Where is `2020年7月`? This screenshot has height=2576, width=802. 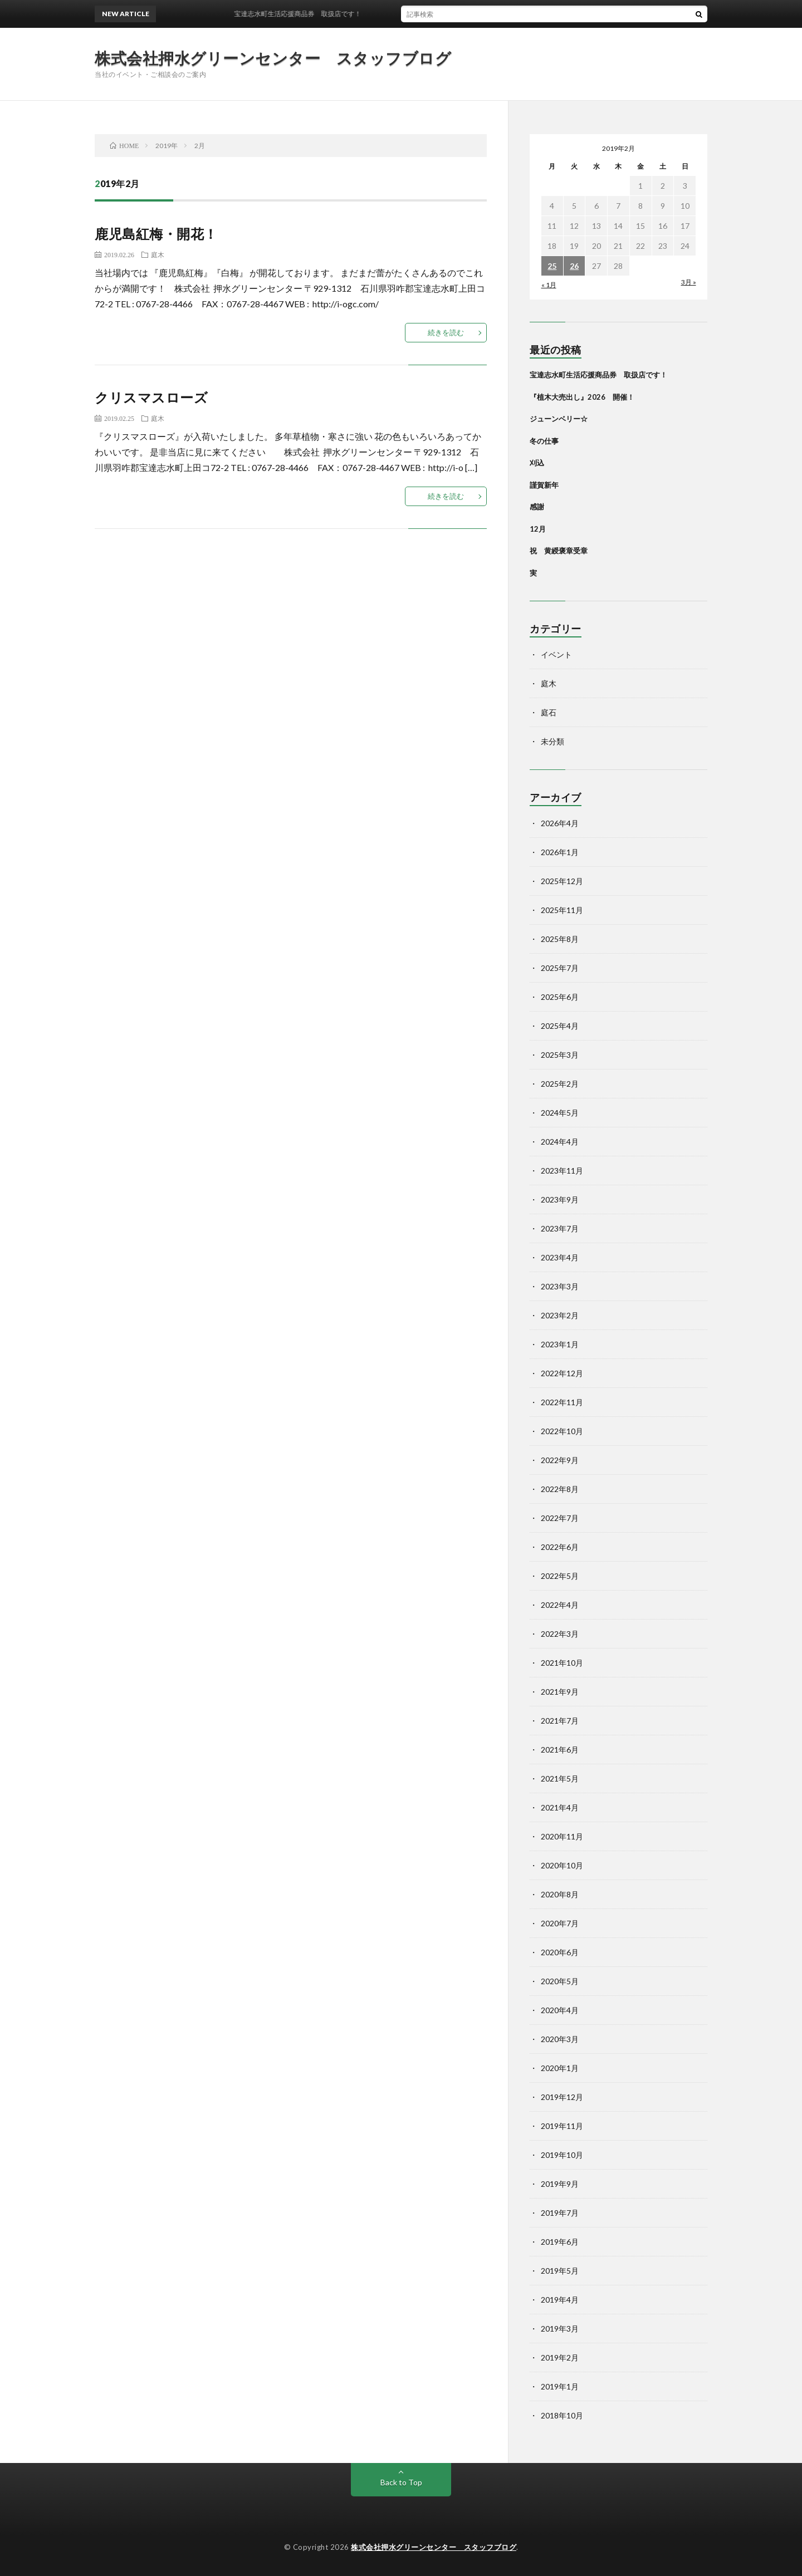 2020年7月 is located at coordinates (560, 1923).